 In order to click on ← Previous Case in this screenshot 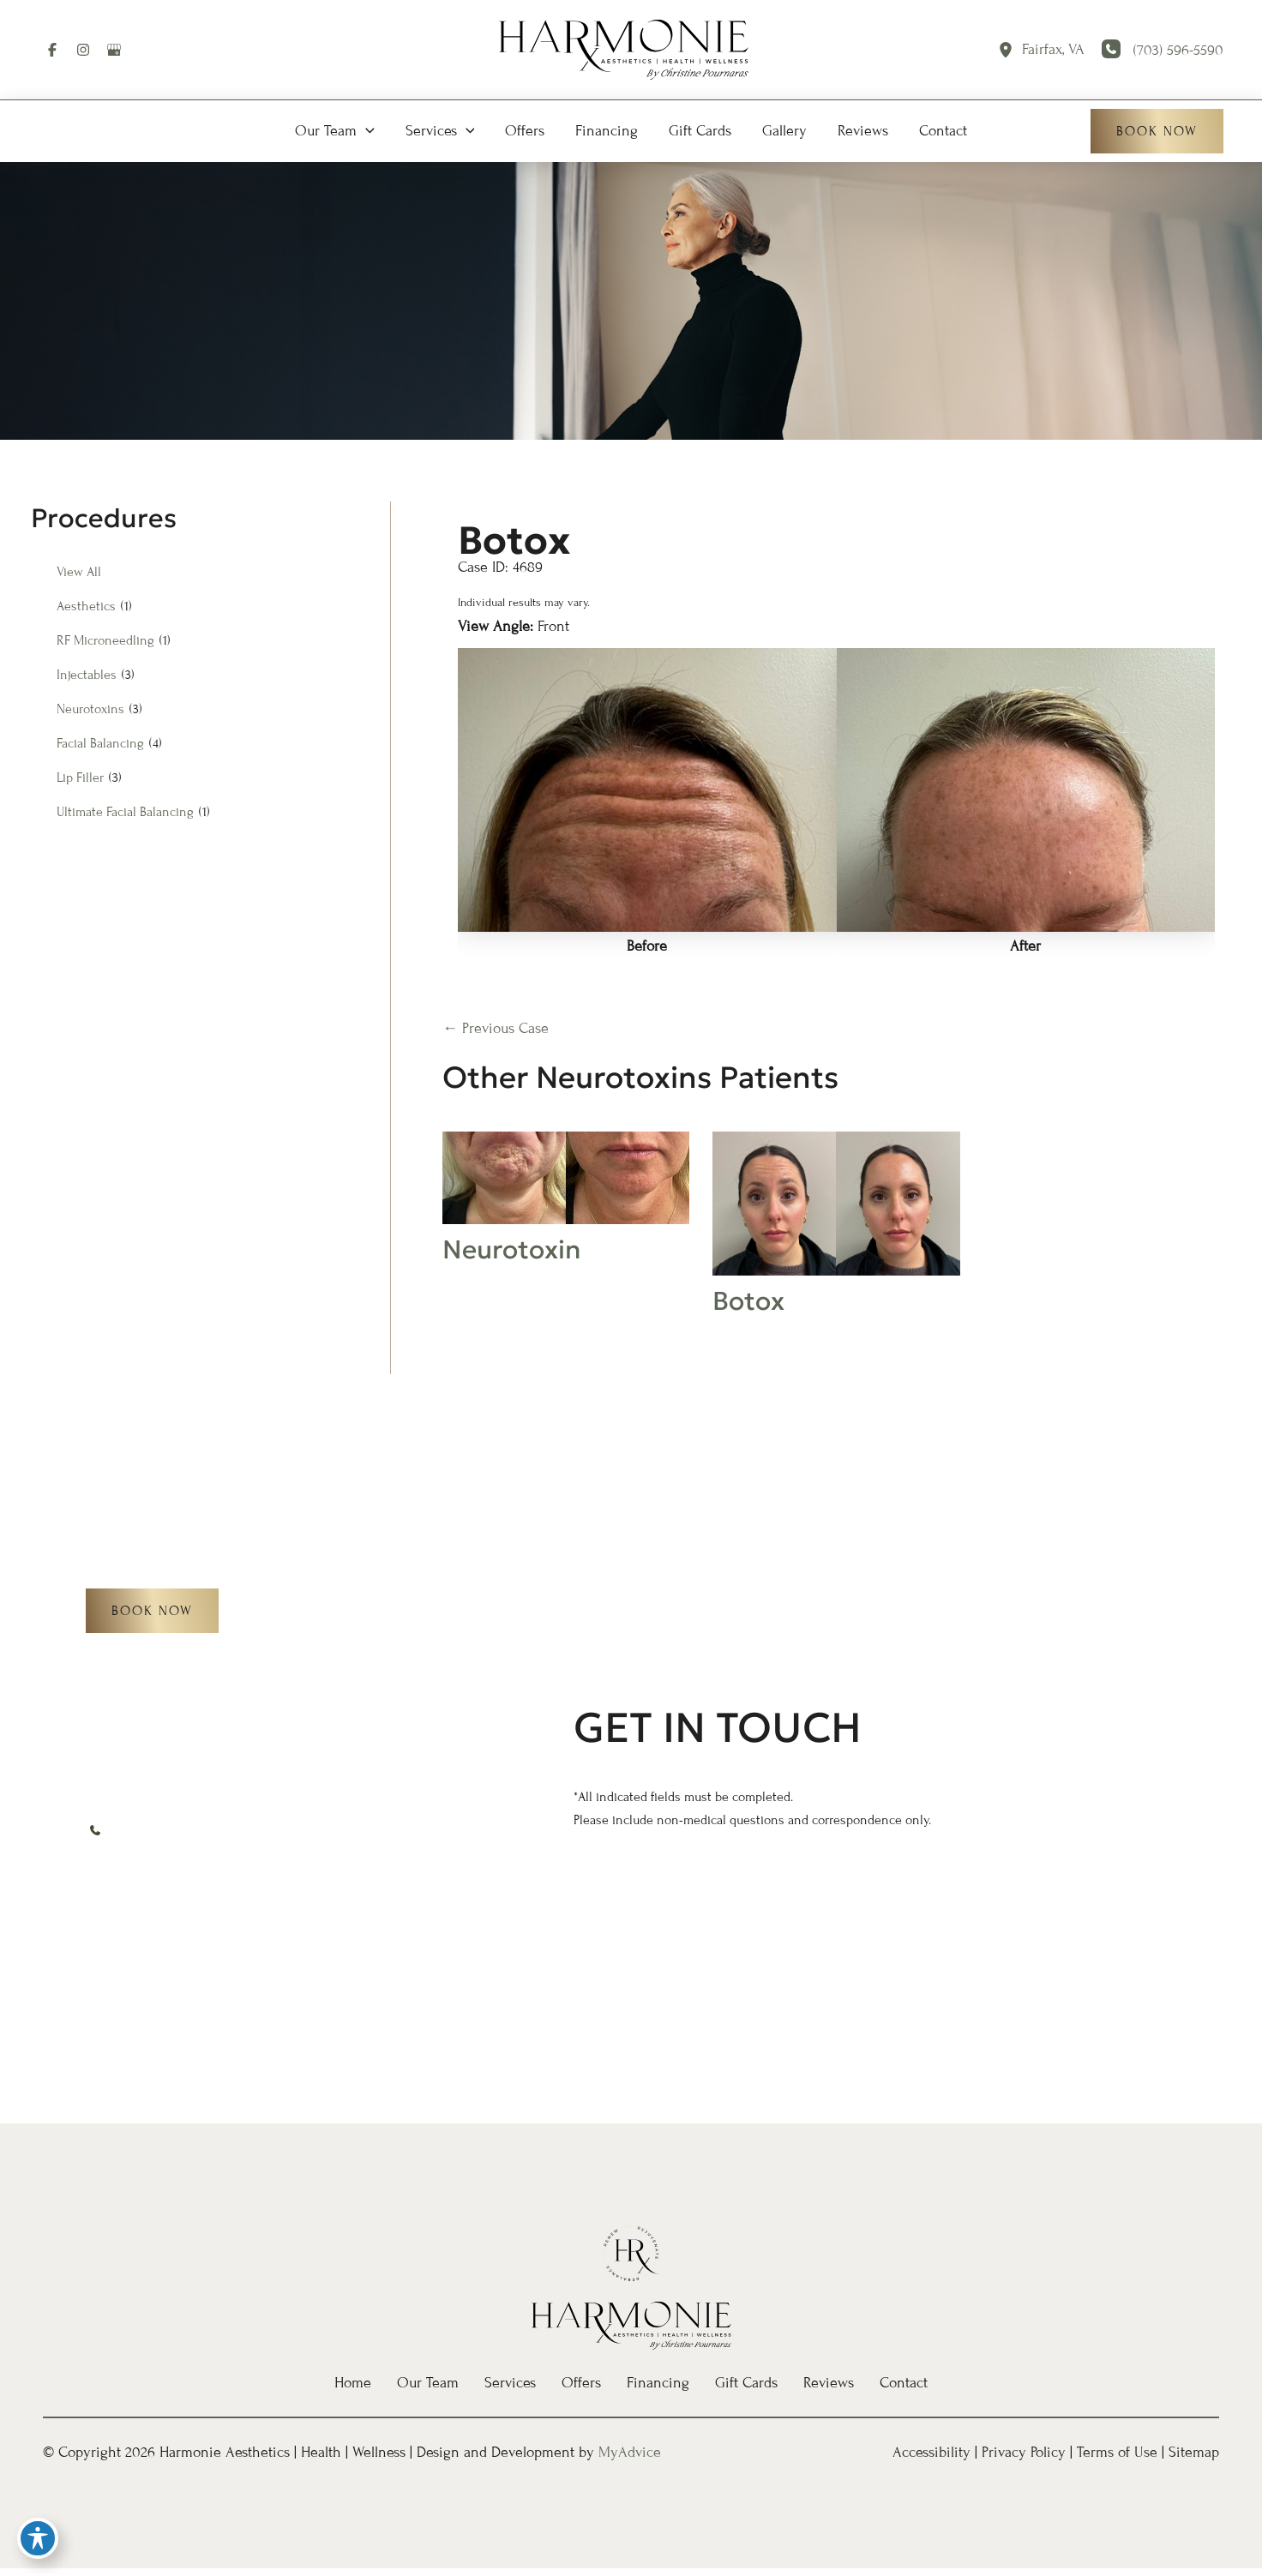, I will do `click(495, 1028)`.